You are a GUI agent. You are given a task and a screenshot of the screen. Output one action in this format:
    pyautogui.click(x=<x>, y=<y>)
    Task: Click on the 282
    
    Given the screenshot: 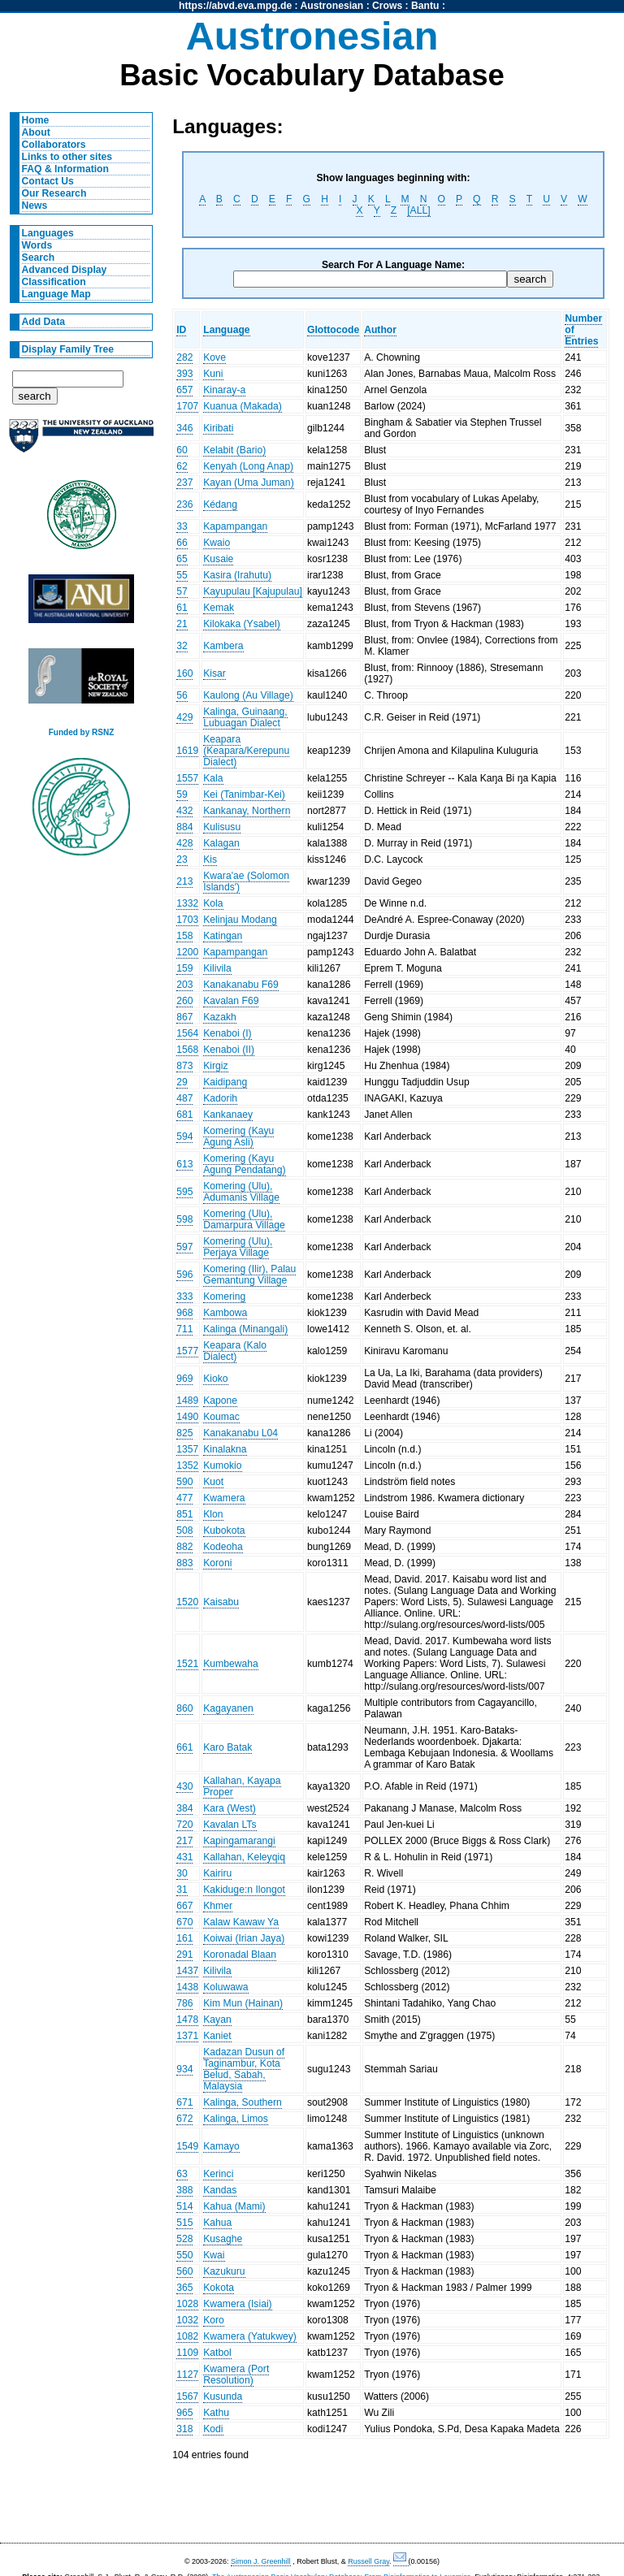 What is the action you would take?
    pyautogui.click(x=184, y=357)
    